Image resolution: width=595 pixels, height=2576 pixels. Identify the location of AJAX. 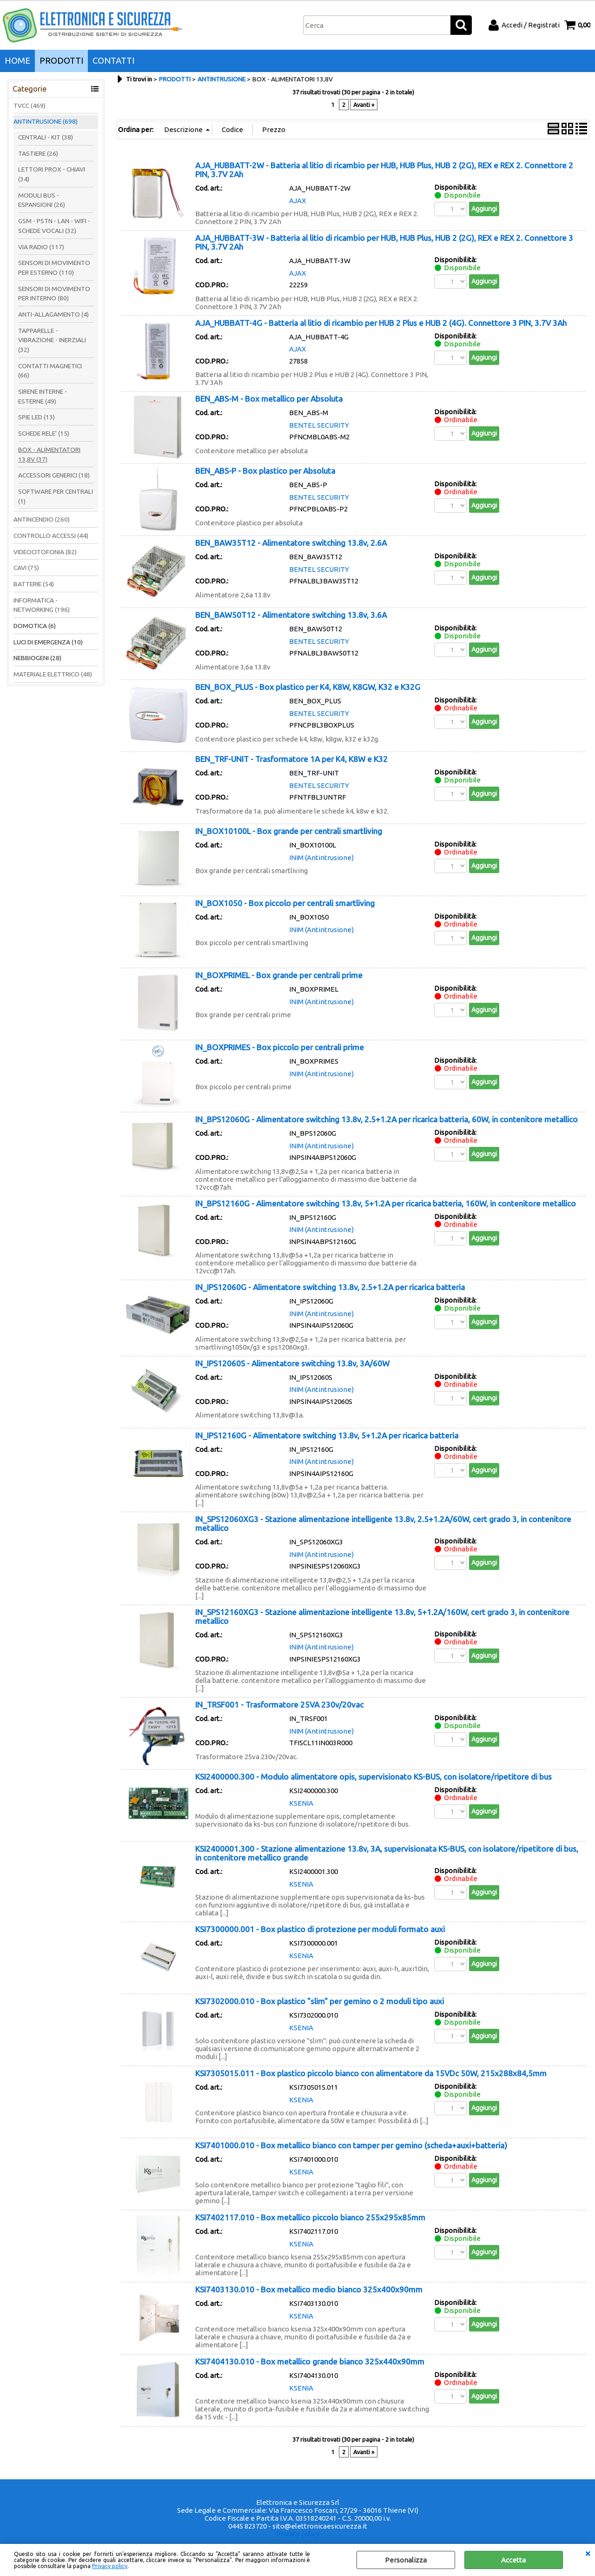
(297, 201).